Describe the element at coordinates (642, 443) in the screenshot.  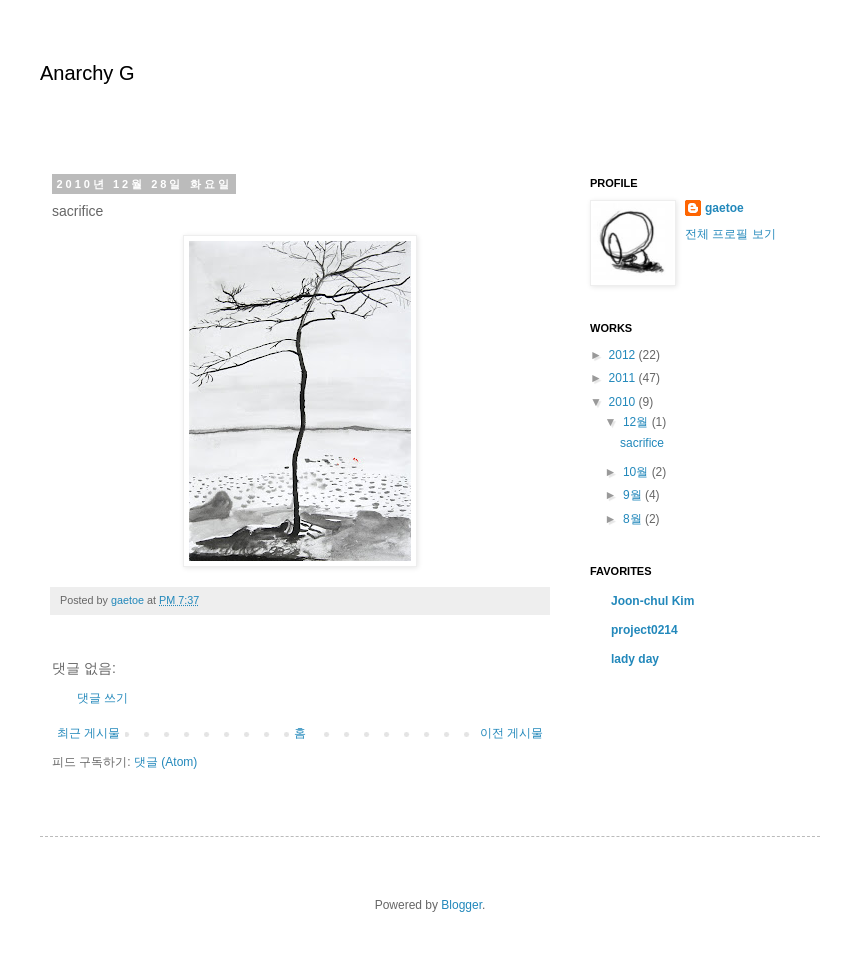
I see `sacrifice` at that location.